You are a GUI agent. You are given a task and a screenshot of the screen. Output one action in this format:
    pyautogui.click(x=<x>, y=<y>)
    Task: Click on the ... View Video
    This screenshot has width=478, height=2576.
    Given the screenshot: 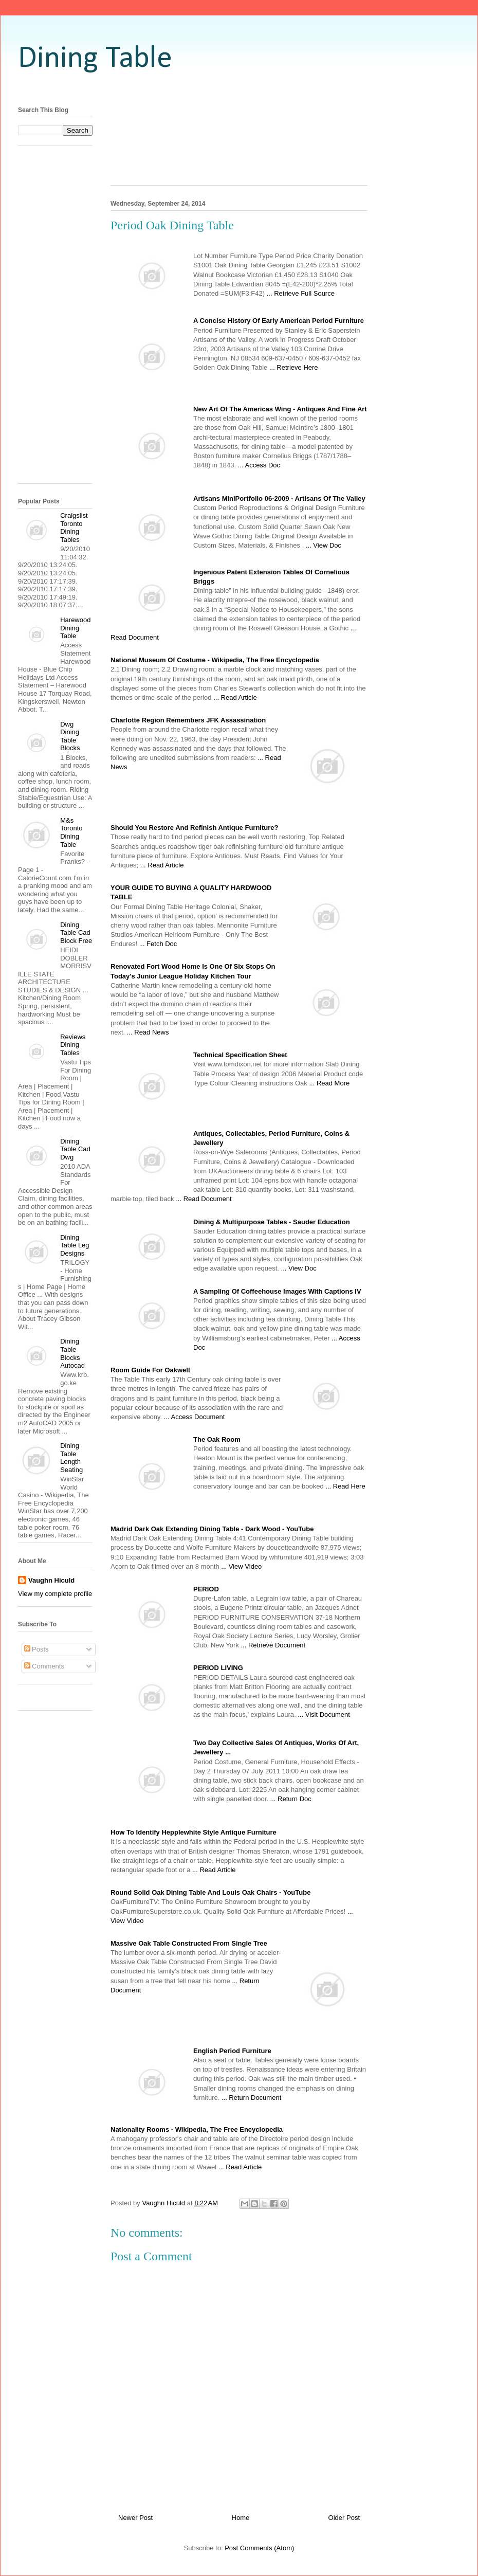 What is the action you would take?
    pyautogui.click(x=241, y=1566)
    